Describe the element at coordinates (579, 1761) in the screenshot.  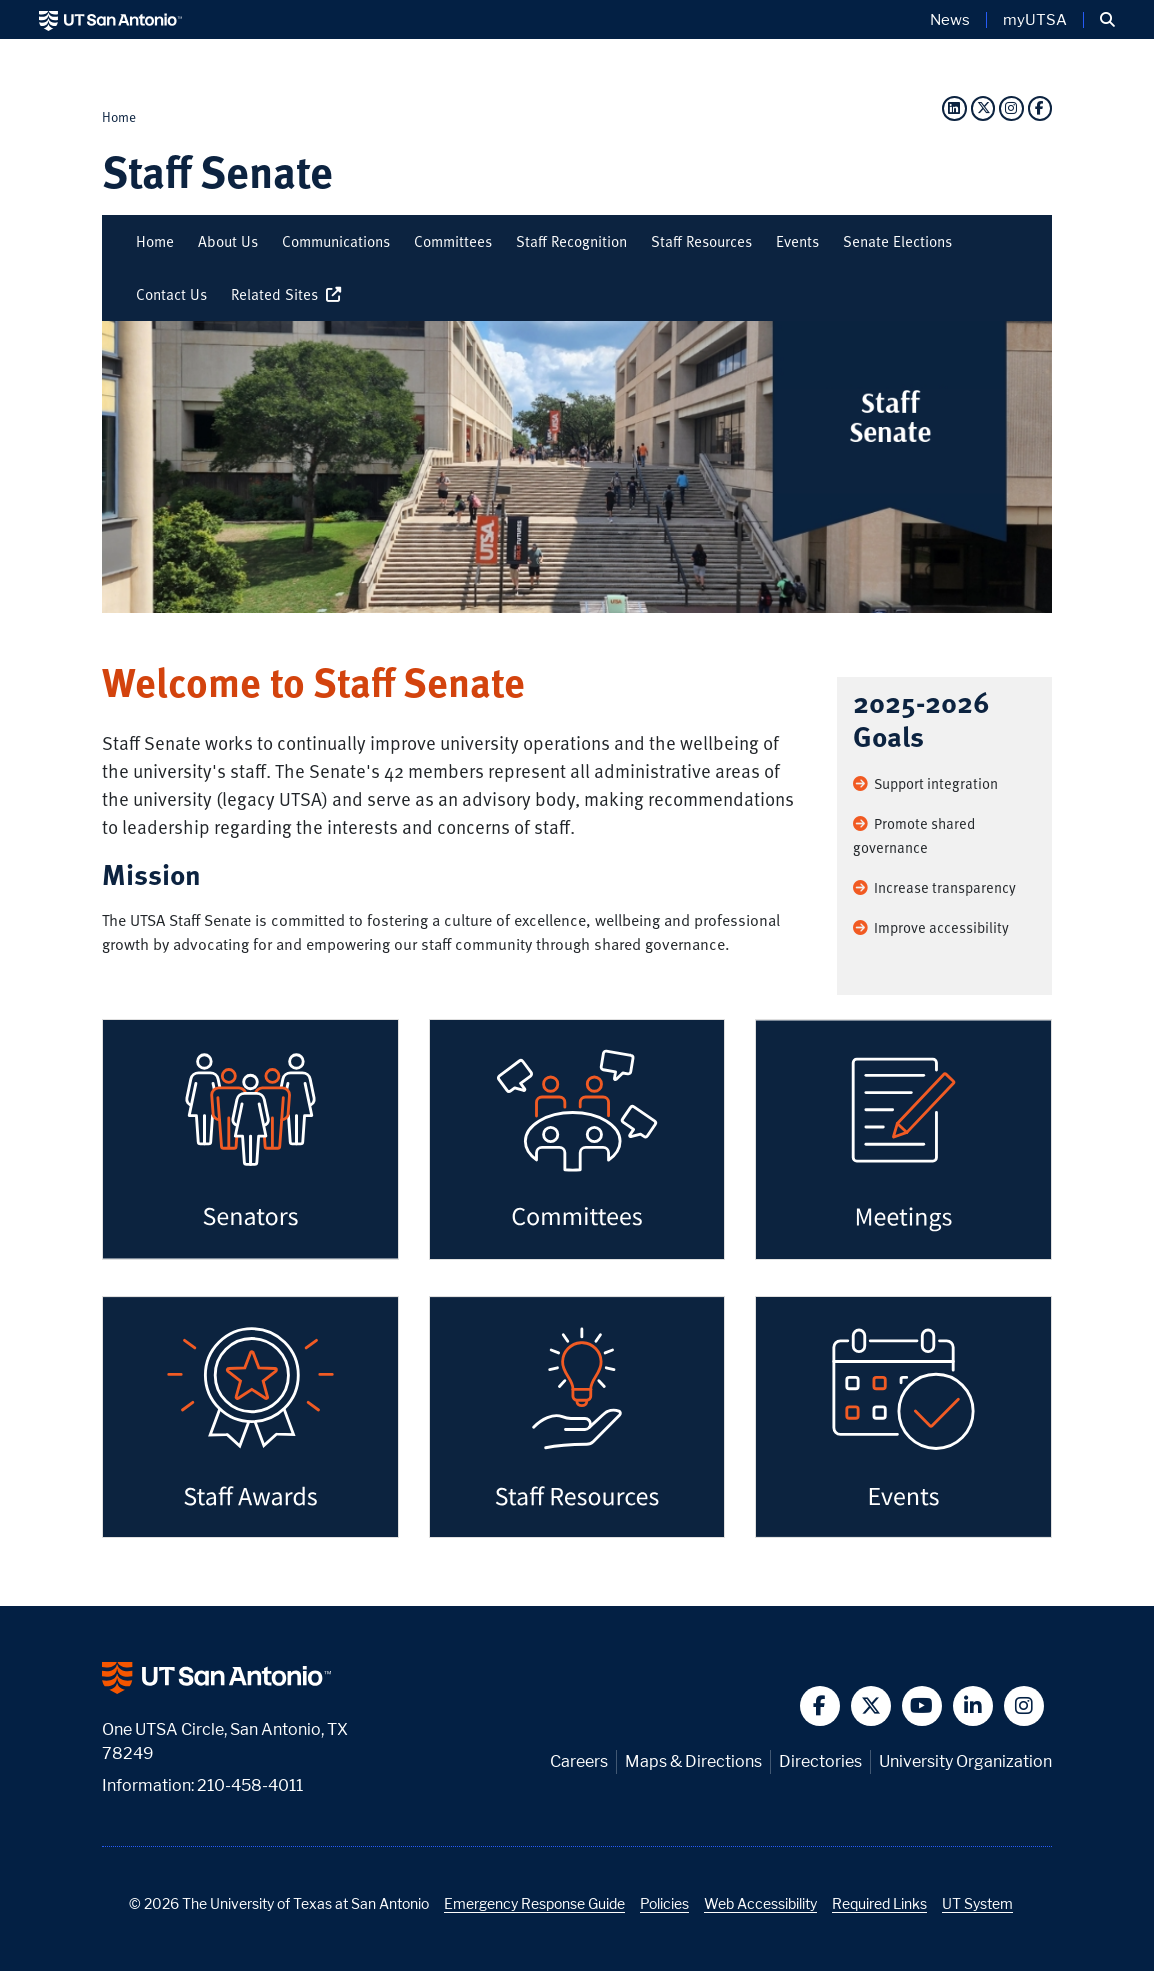
I see `Careers` at that location.